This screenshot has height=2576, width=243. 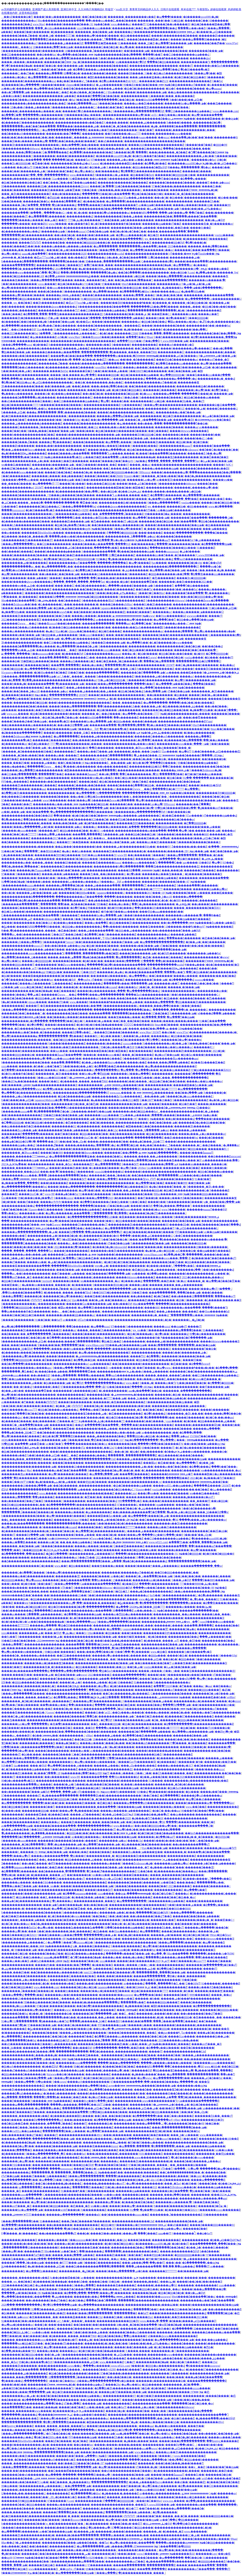 I want to click on ŷ���츾��Ʒ��Ƶ, so click(x=206, y=2202).